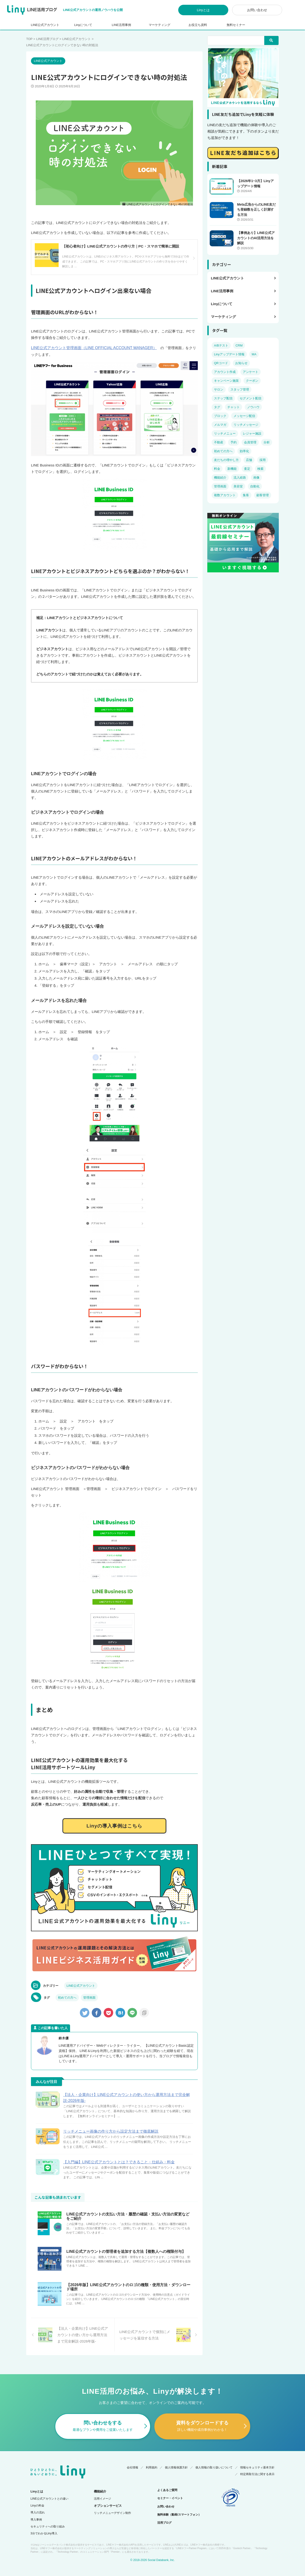 Image resolution: width=305 pixels, height=2576 pixels. Describe the element at coordinates (220, 477) in the screenshot. I see `機能紹介 [機能紹介 (14個の項目)]` at that location.